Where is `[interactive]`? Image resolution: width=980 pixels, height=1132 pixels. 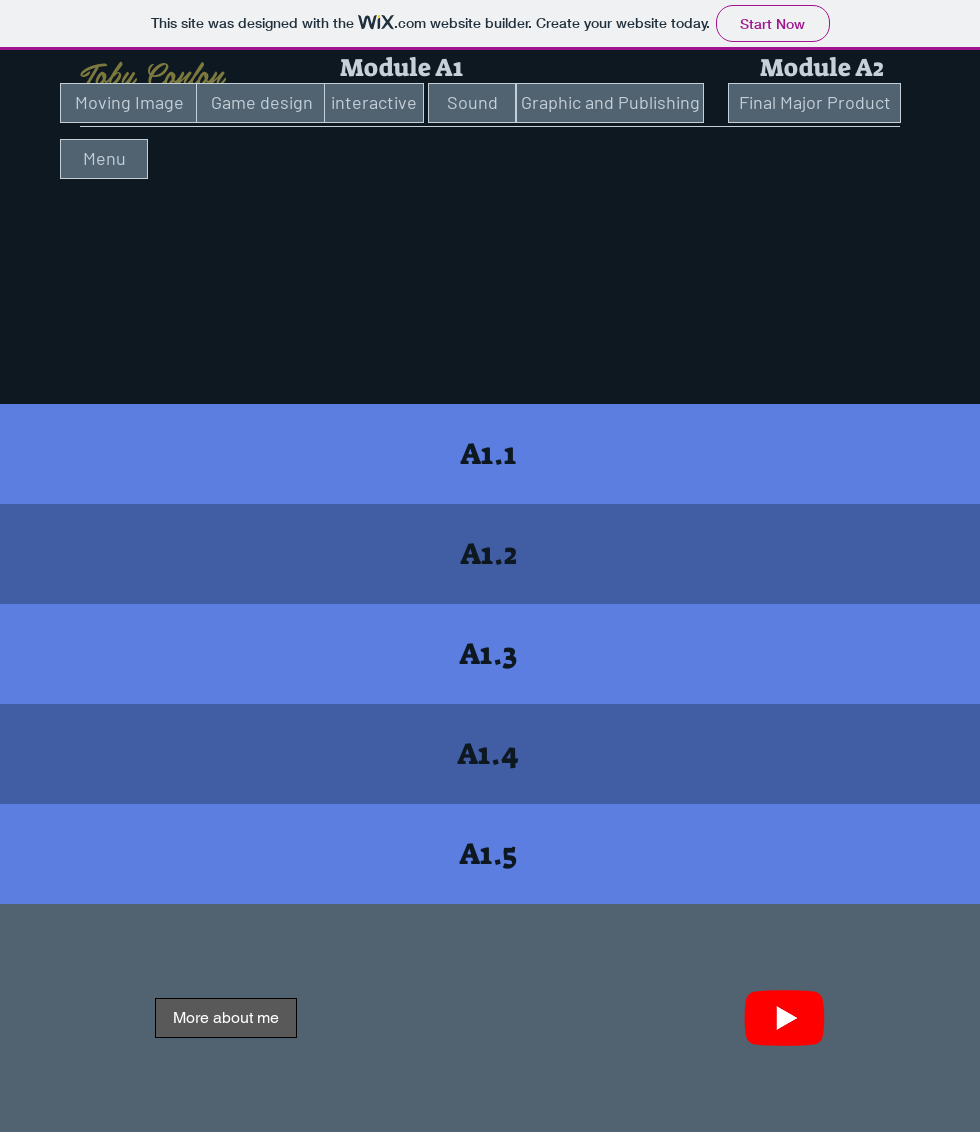 [interactive] is located at coordinates (374, 103).